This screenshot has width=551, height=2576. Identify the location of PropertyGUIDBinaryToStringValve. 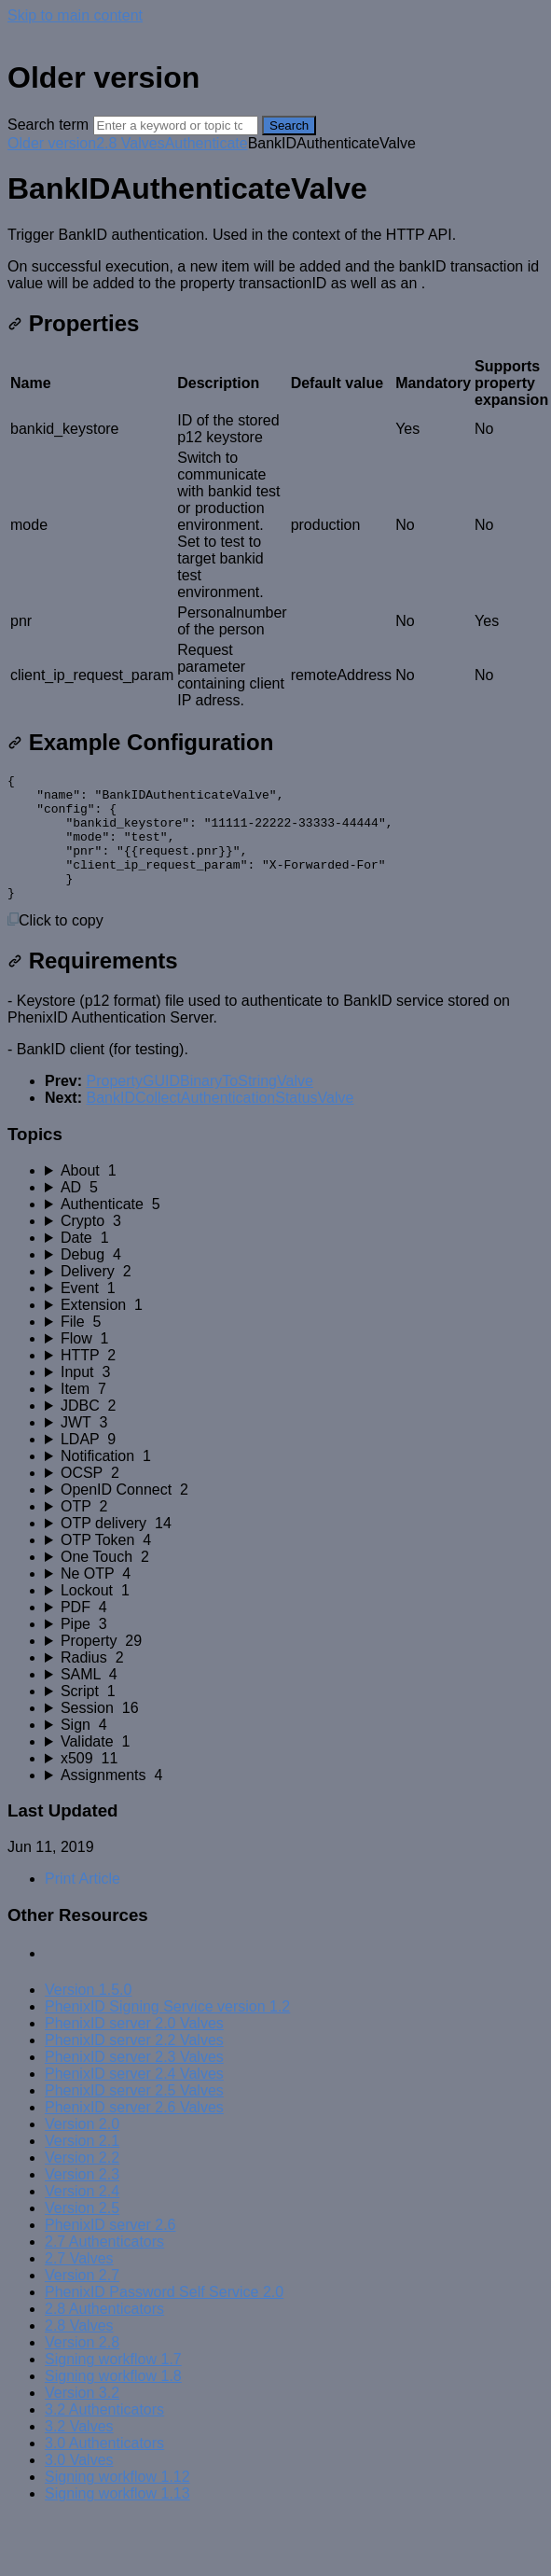
(199, 1106).